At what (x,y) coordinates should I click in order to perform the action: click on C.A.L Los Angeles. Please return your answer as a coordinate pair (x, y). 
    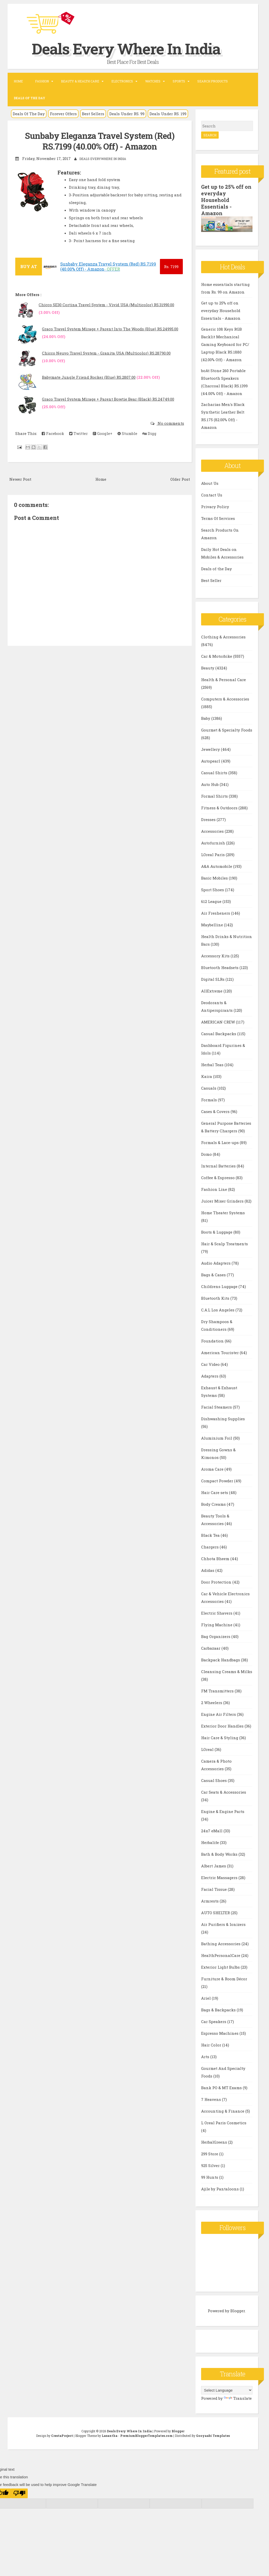
    Looking at the image, I should click on (218, 1309).